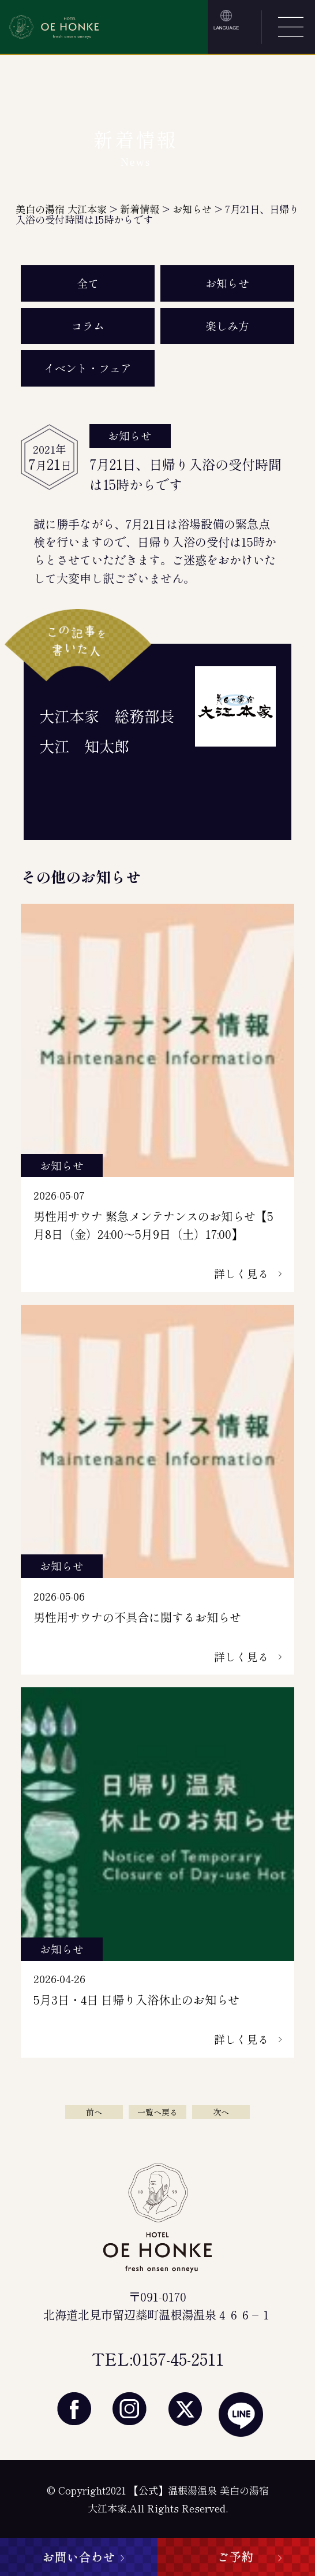 This screenshot has height=2576, width=315. What do you see at coordinates (221, 2112) in the screenshot?
I see `次へ` at bounding box center [221, 2112].